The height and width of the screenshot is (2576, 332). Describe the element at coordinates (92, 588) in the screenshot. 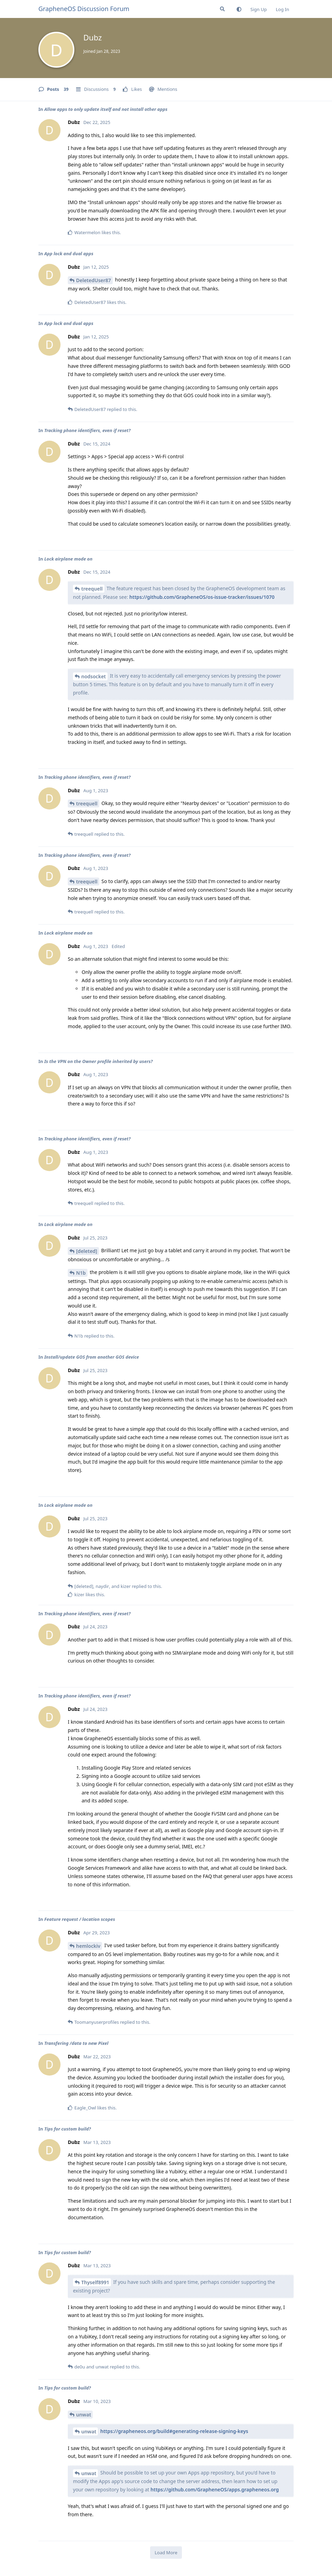

I see `treequell` at that location.